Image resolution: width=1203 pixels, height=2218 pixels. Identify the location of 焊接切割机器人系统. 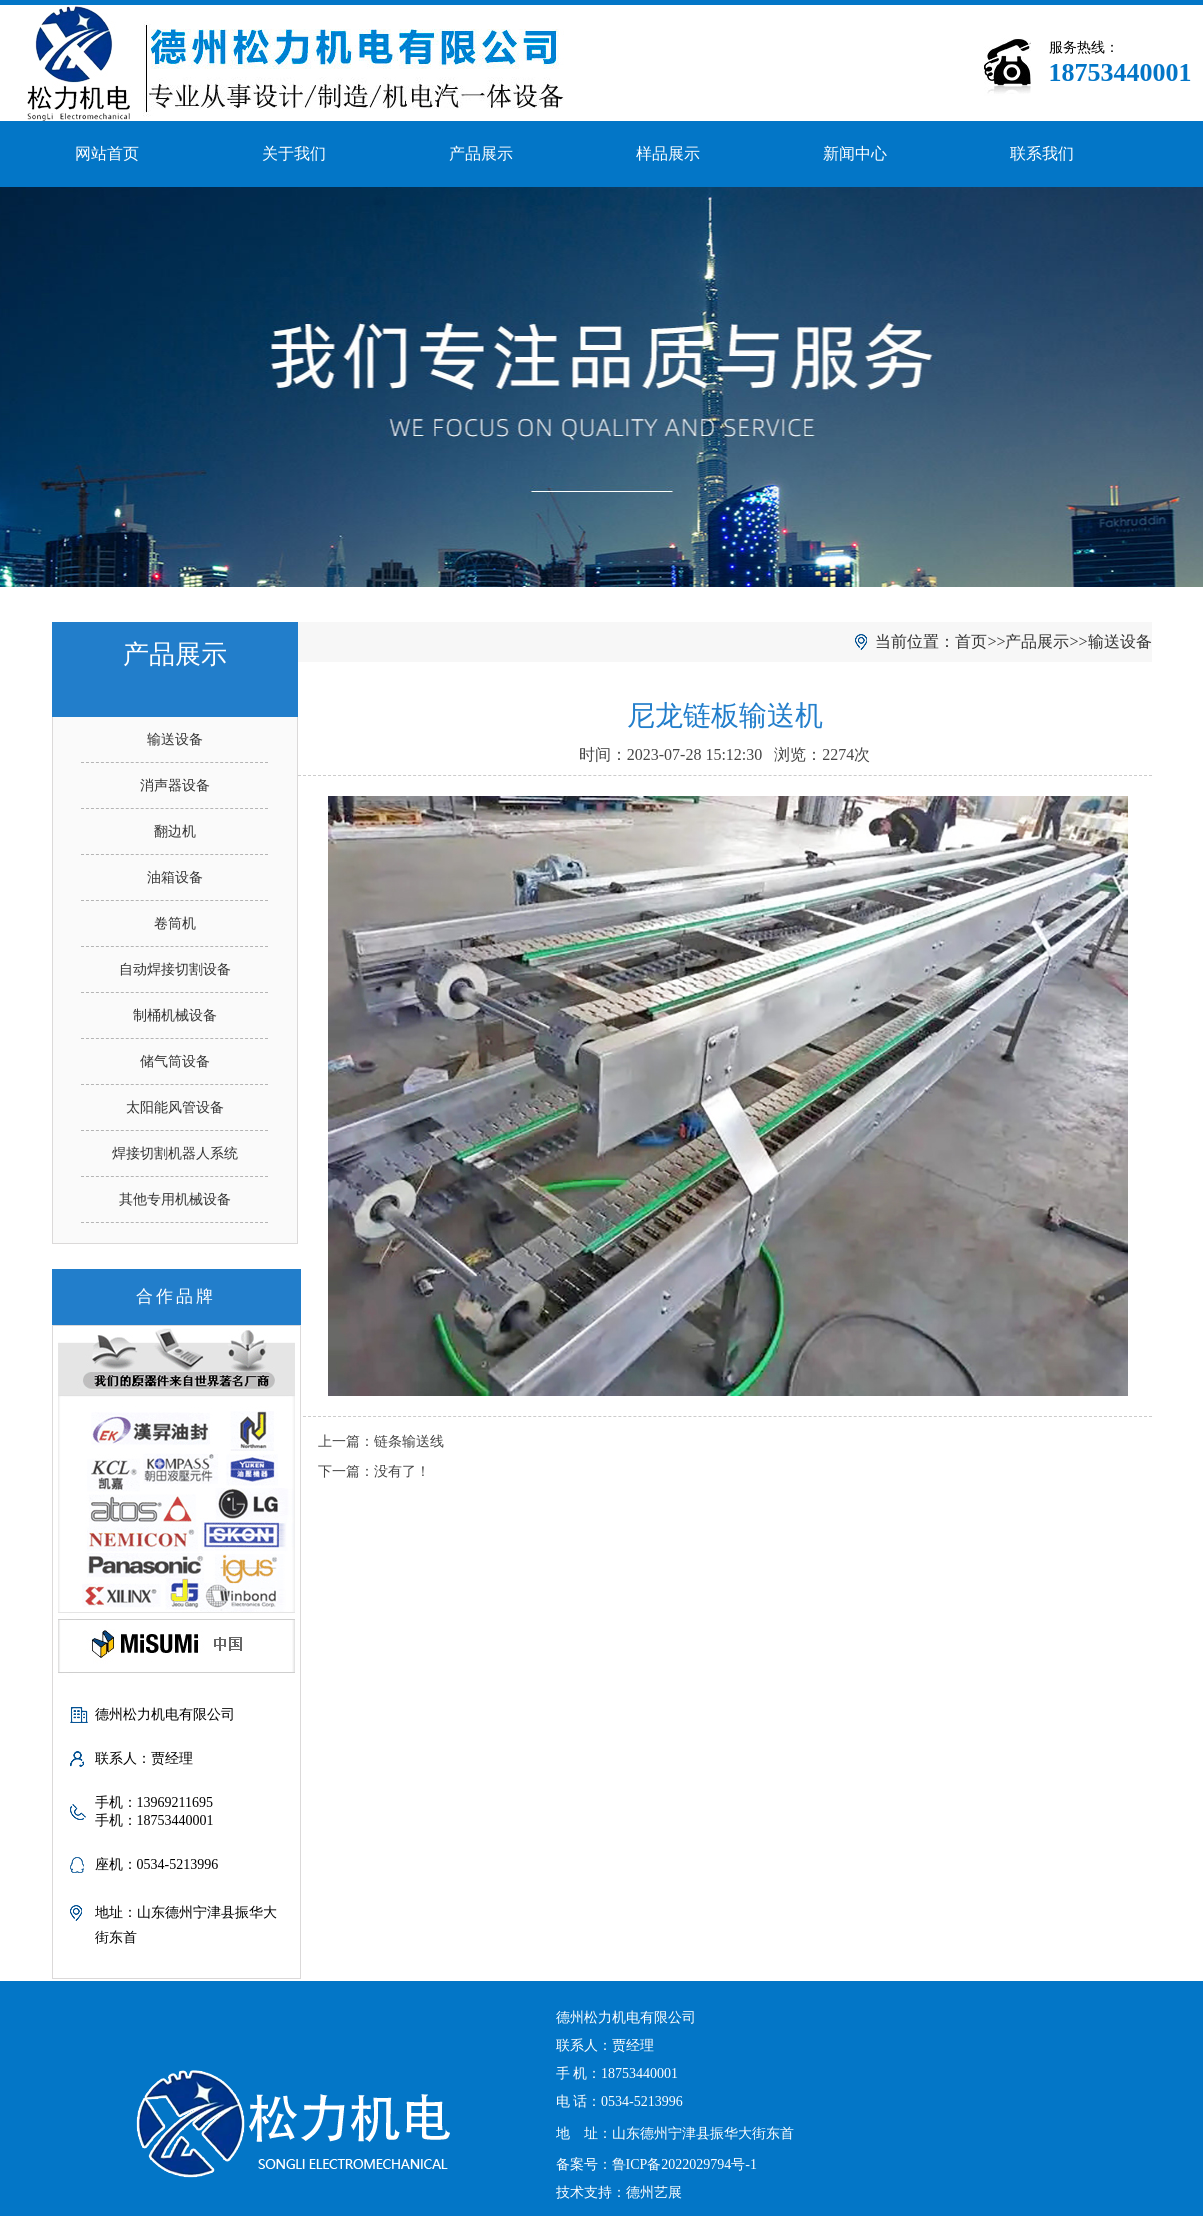
(175, 1153).